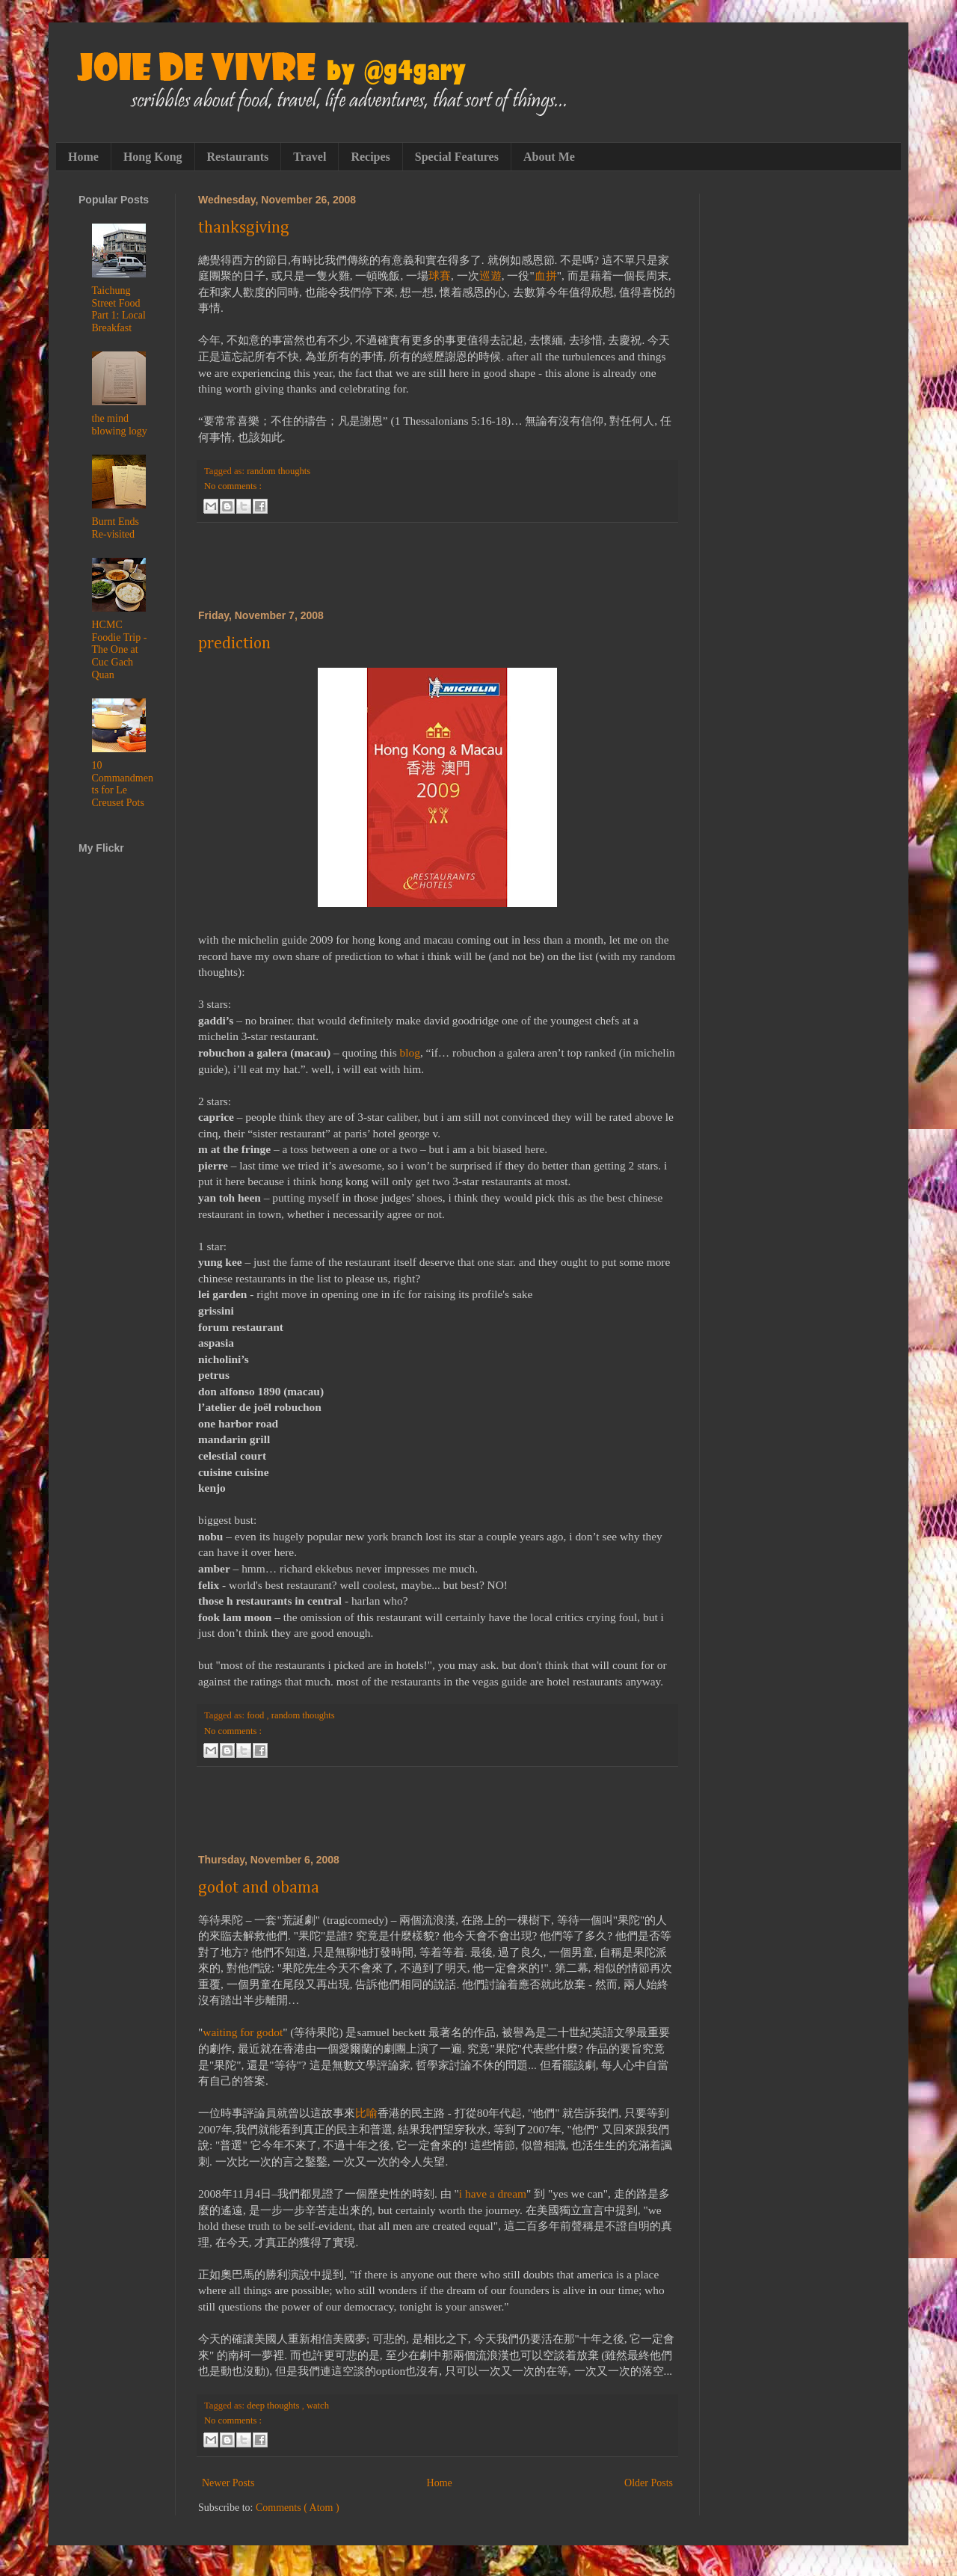 The image size is (957, 2576). I want to click on HCMC Foodie Trip - The One at Cuc Gach Quan, so click(119, 649).